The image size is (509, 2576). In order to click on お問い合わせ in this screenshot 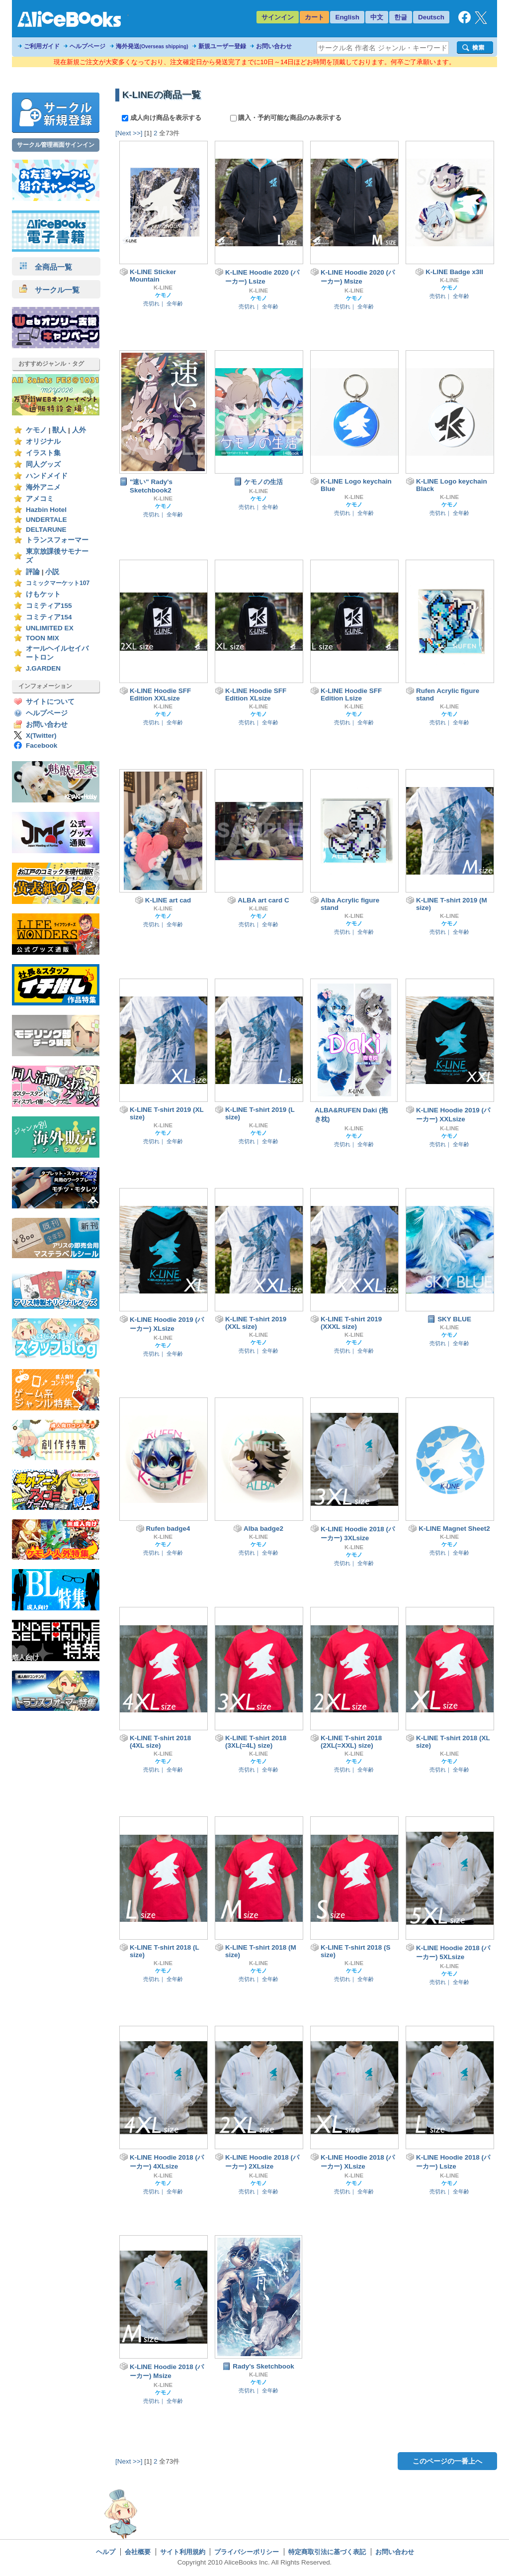, I will do `click(274, 46)`.